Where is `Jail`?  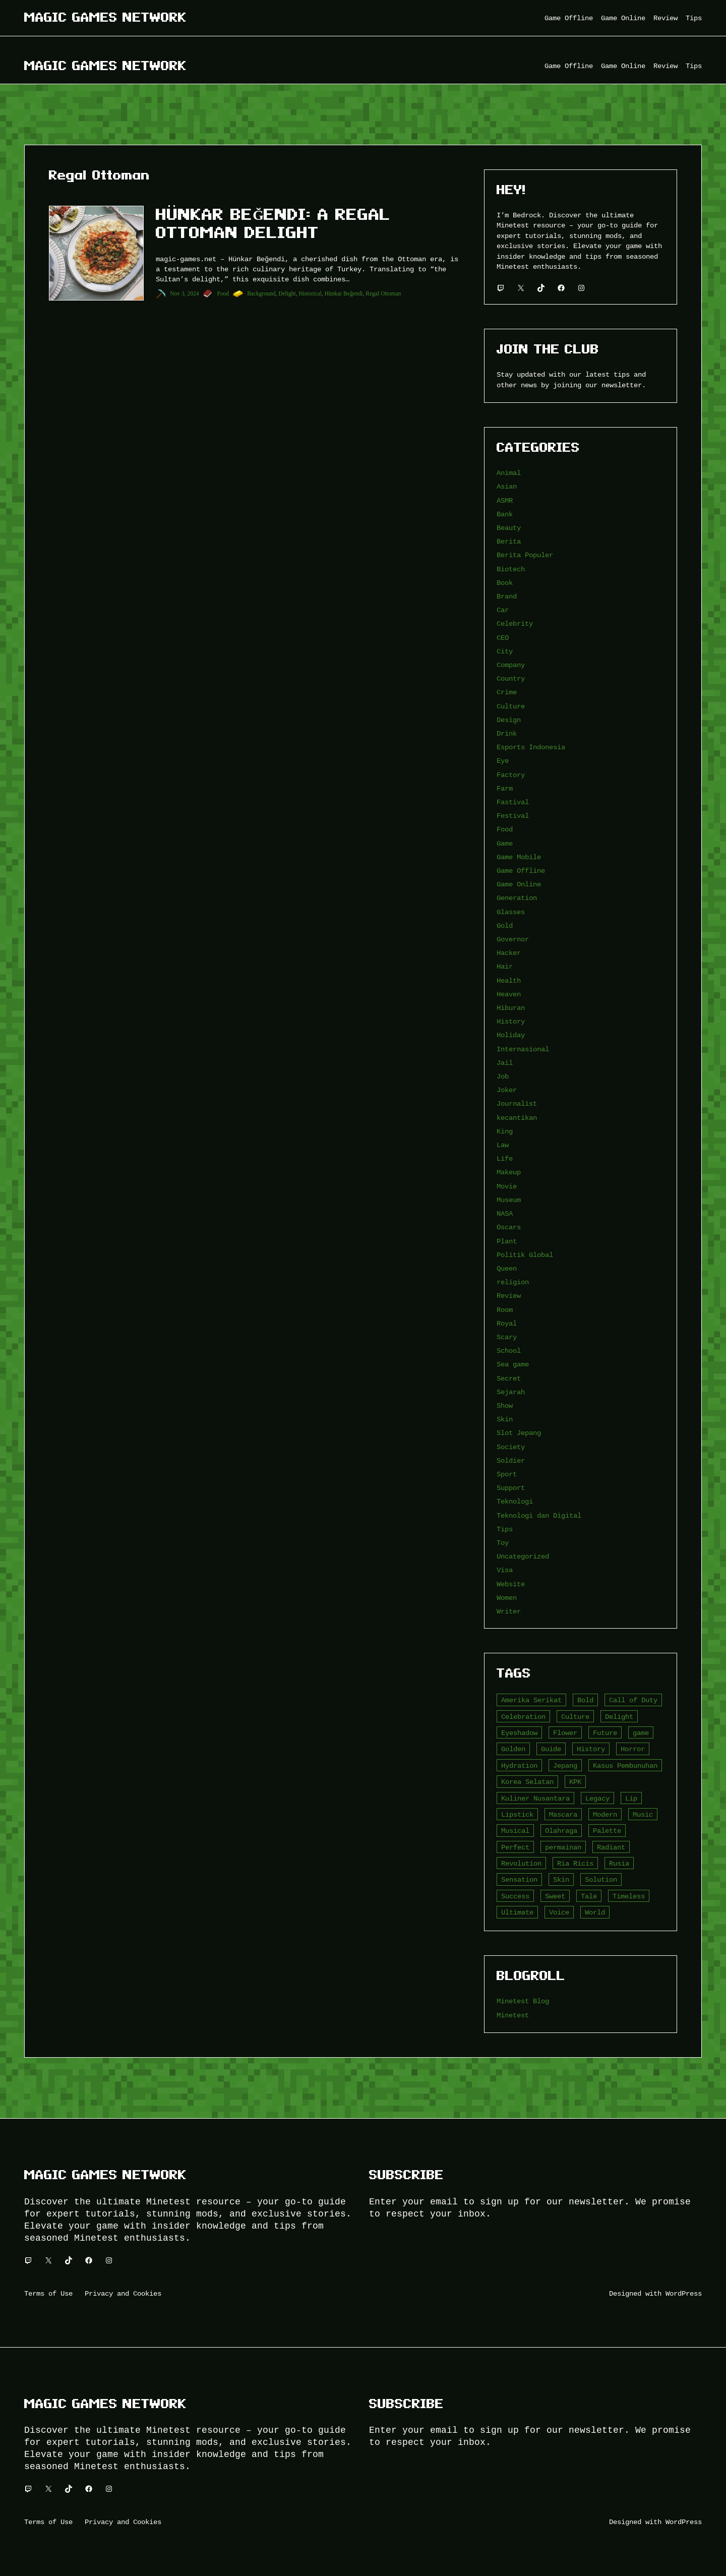
Jail is located at coordinates (505, 1062).